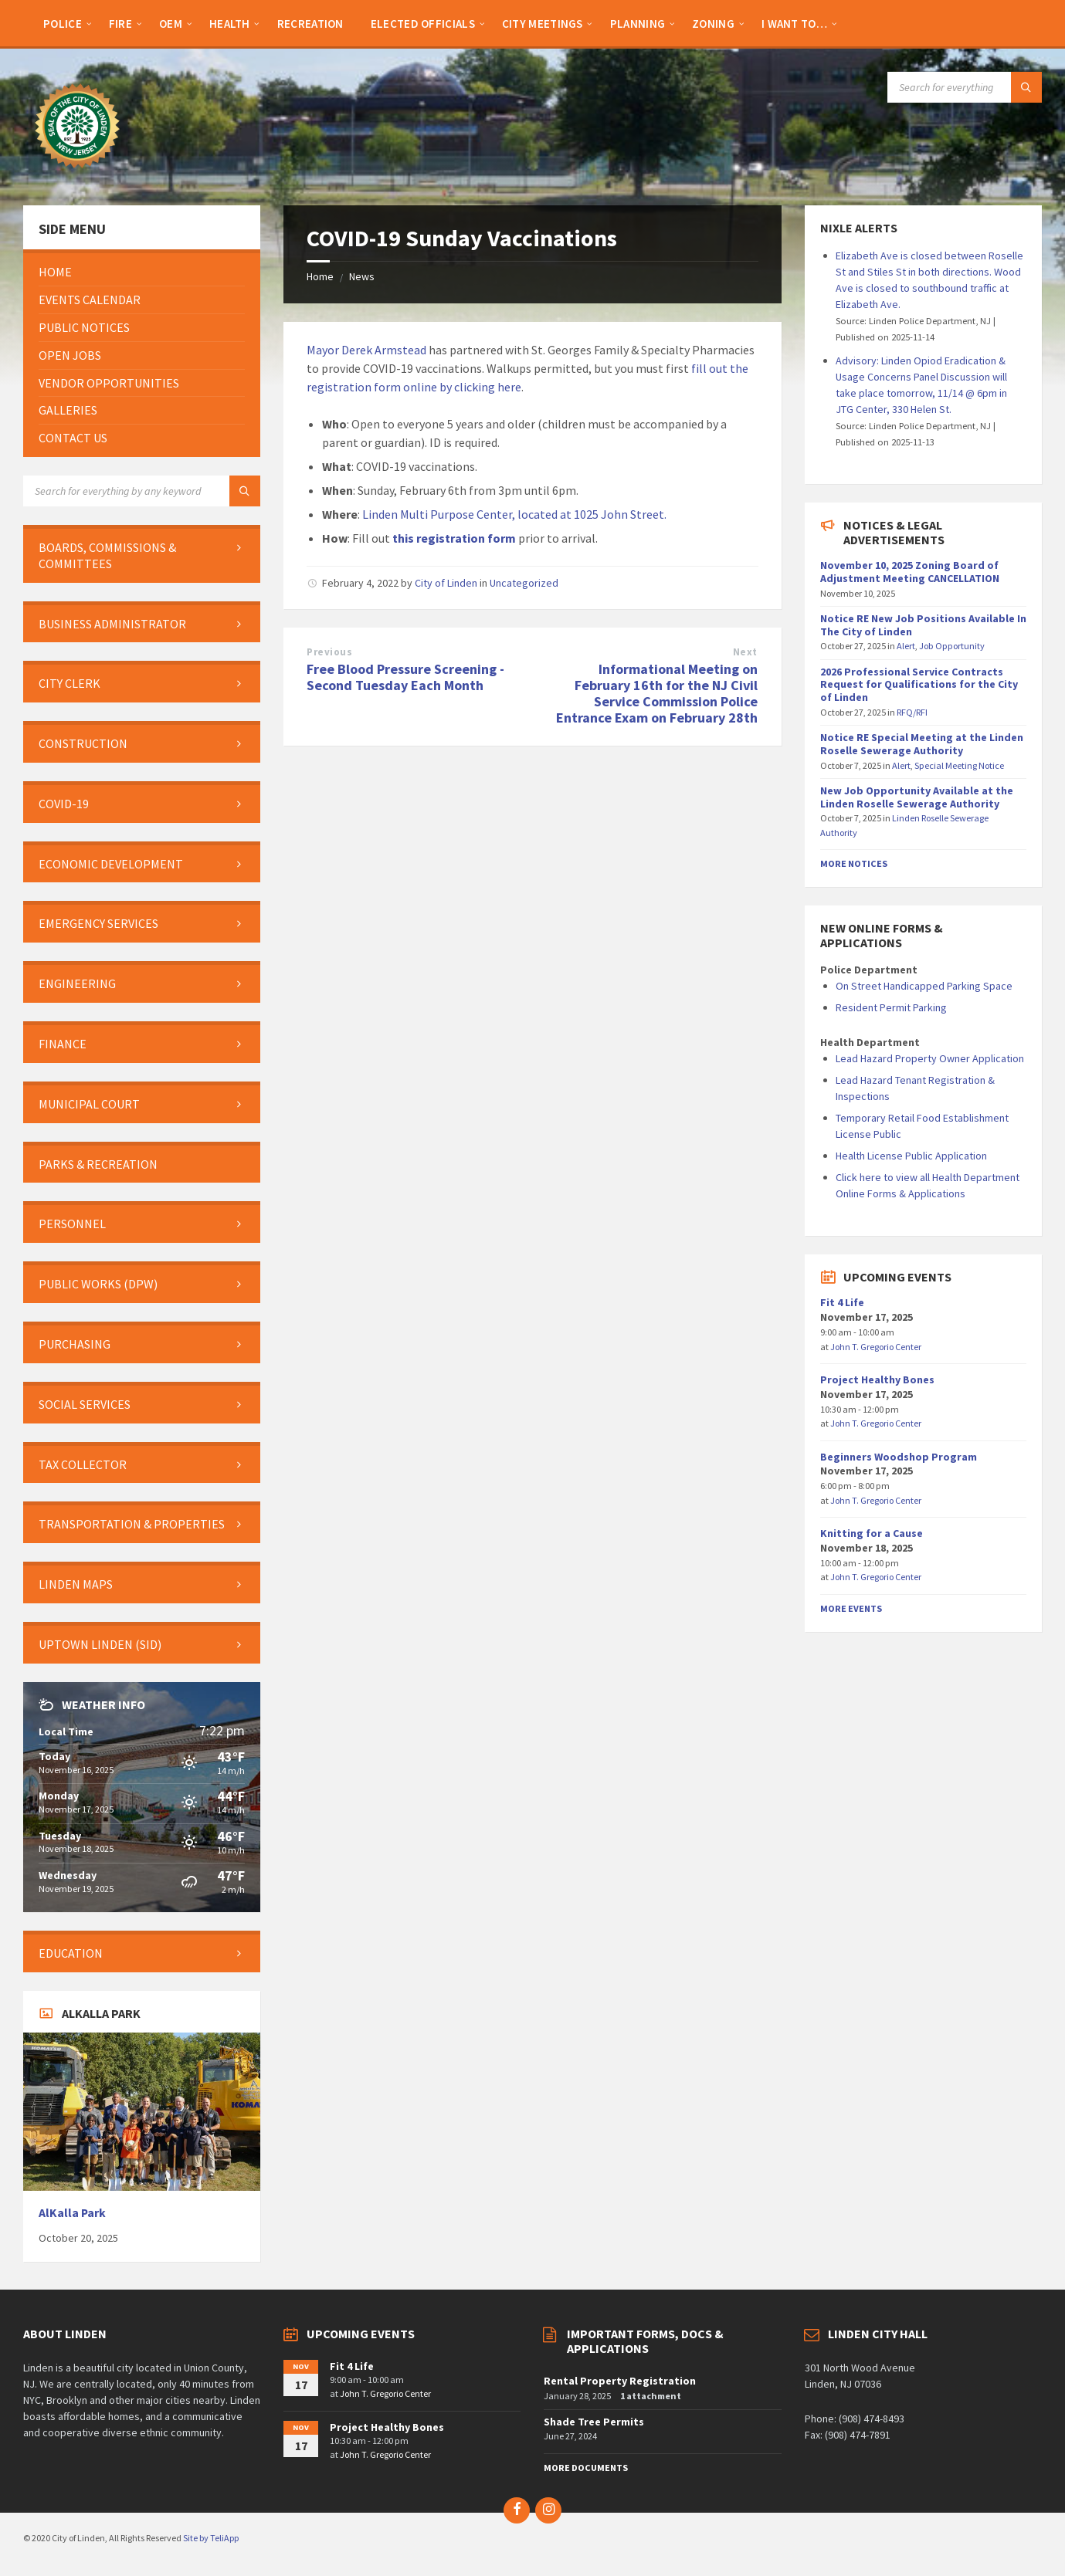 The image size is (1065, 2576). I want to click on Informational Meeting on February 16th for the NJ Civil Service Commission Police Entrance Exam on February 28th, so click(657, 693).